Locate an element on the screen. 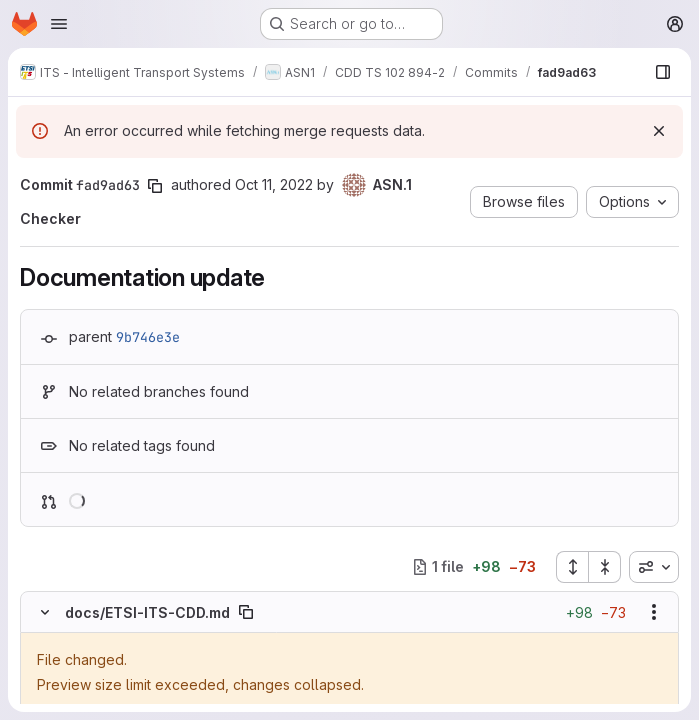 This screenshot has width=699, height=720. [Show options] is located at coordinates (654, 612).